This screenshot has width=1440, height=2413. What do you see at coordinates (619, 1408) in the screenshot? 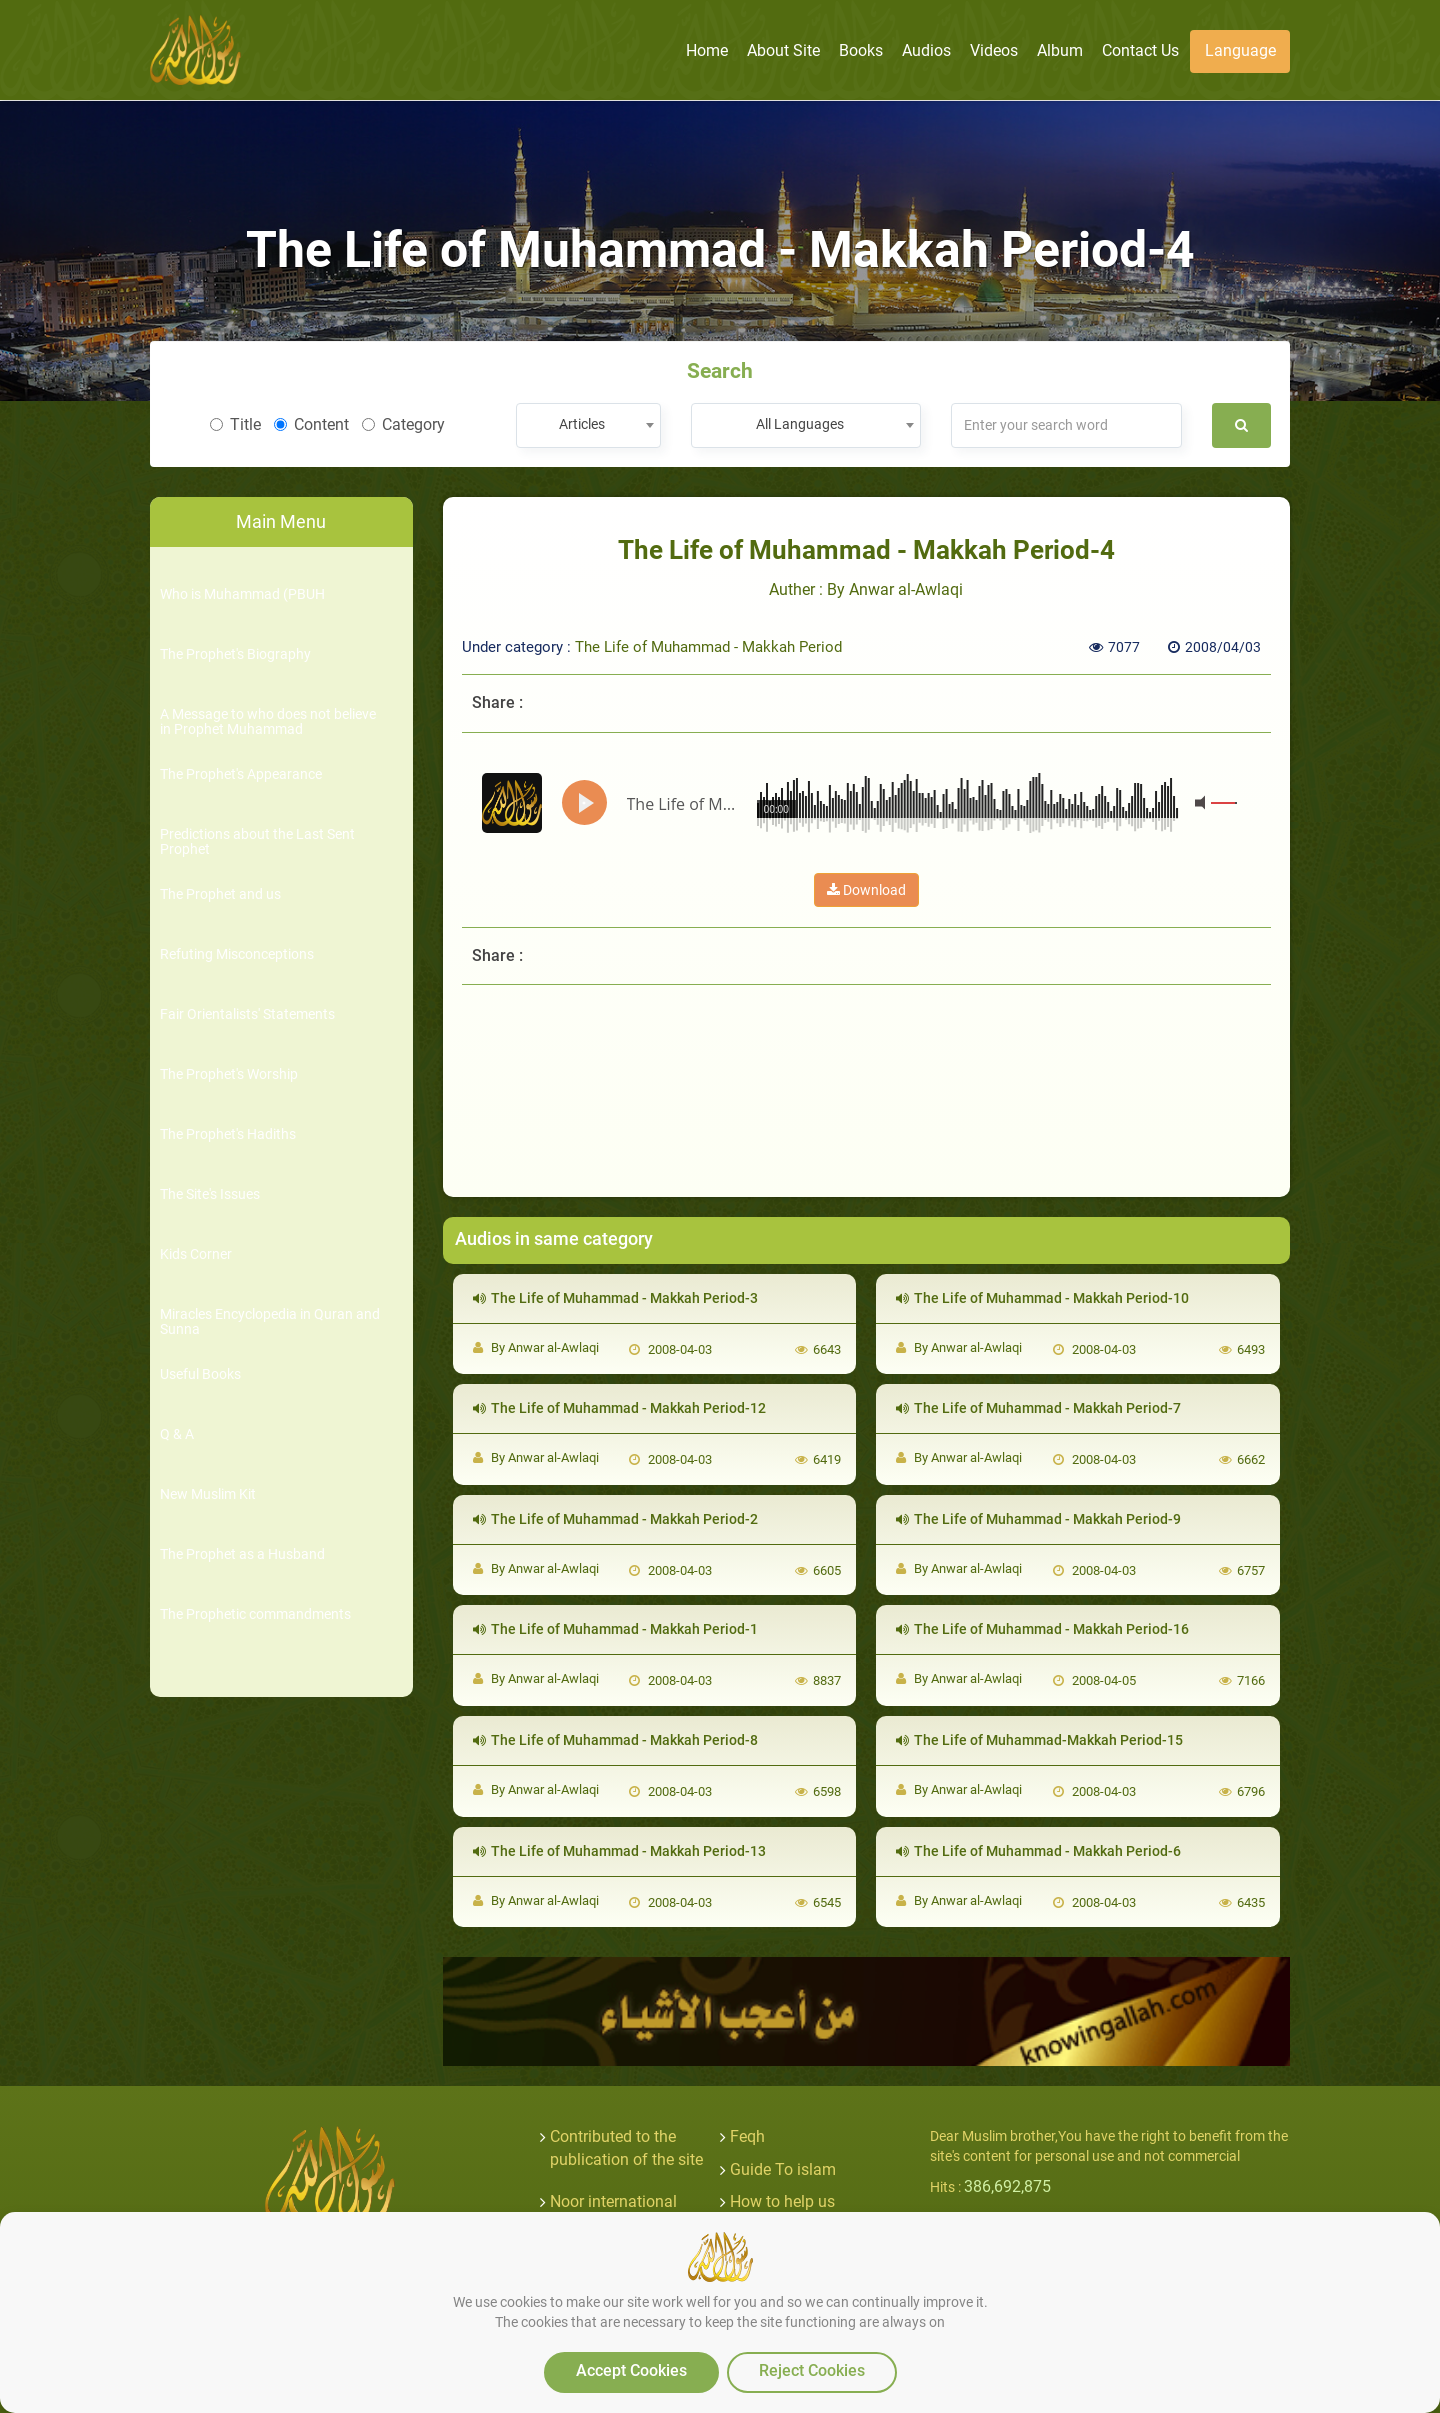
I see `The Life of Muhammad - Makkah Period-12` at bounding box center [619, 1408].